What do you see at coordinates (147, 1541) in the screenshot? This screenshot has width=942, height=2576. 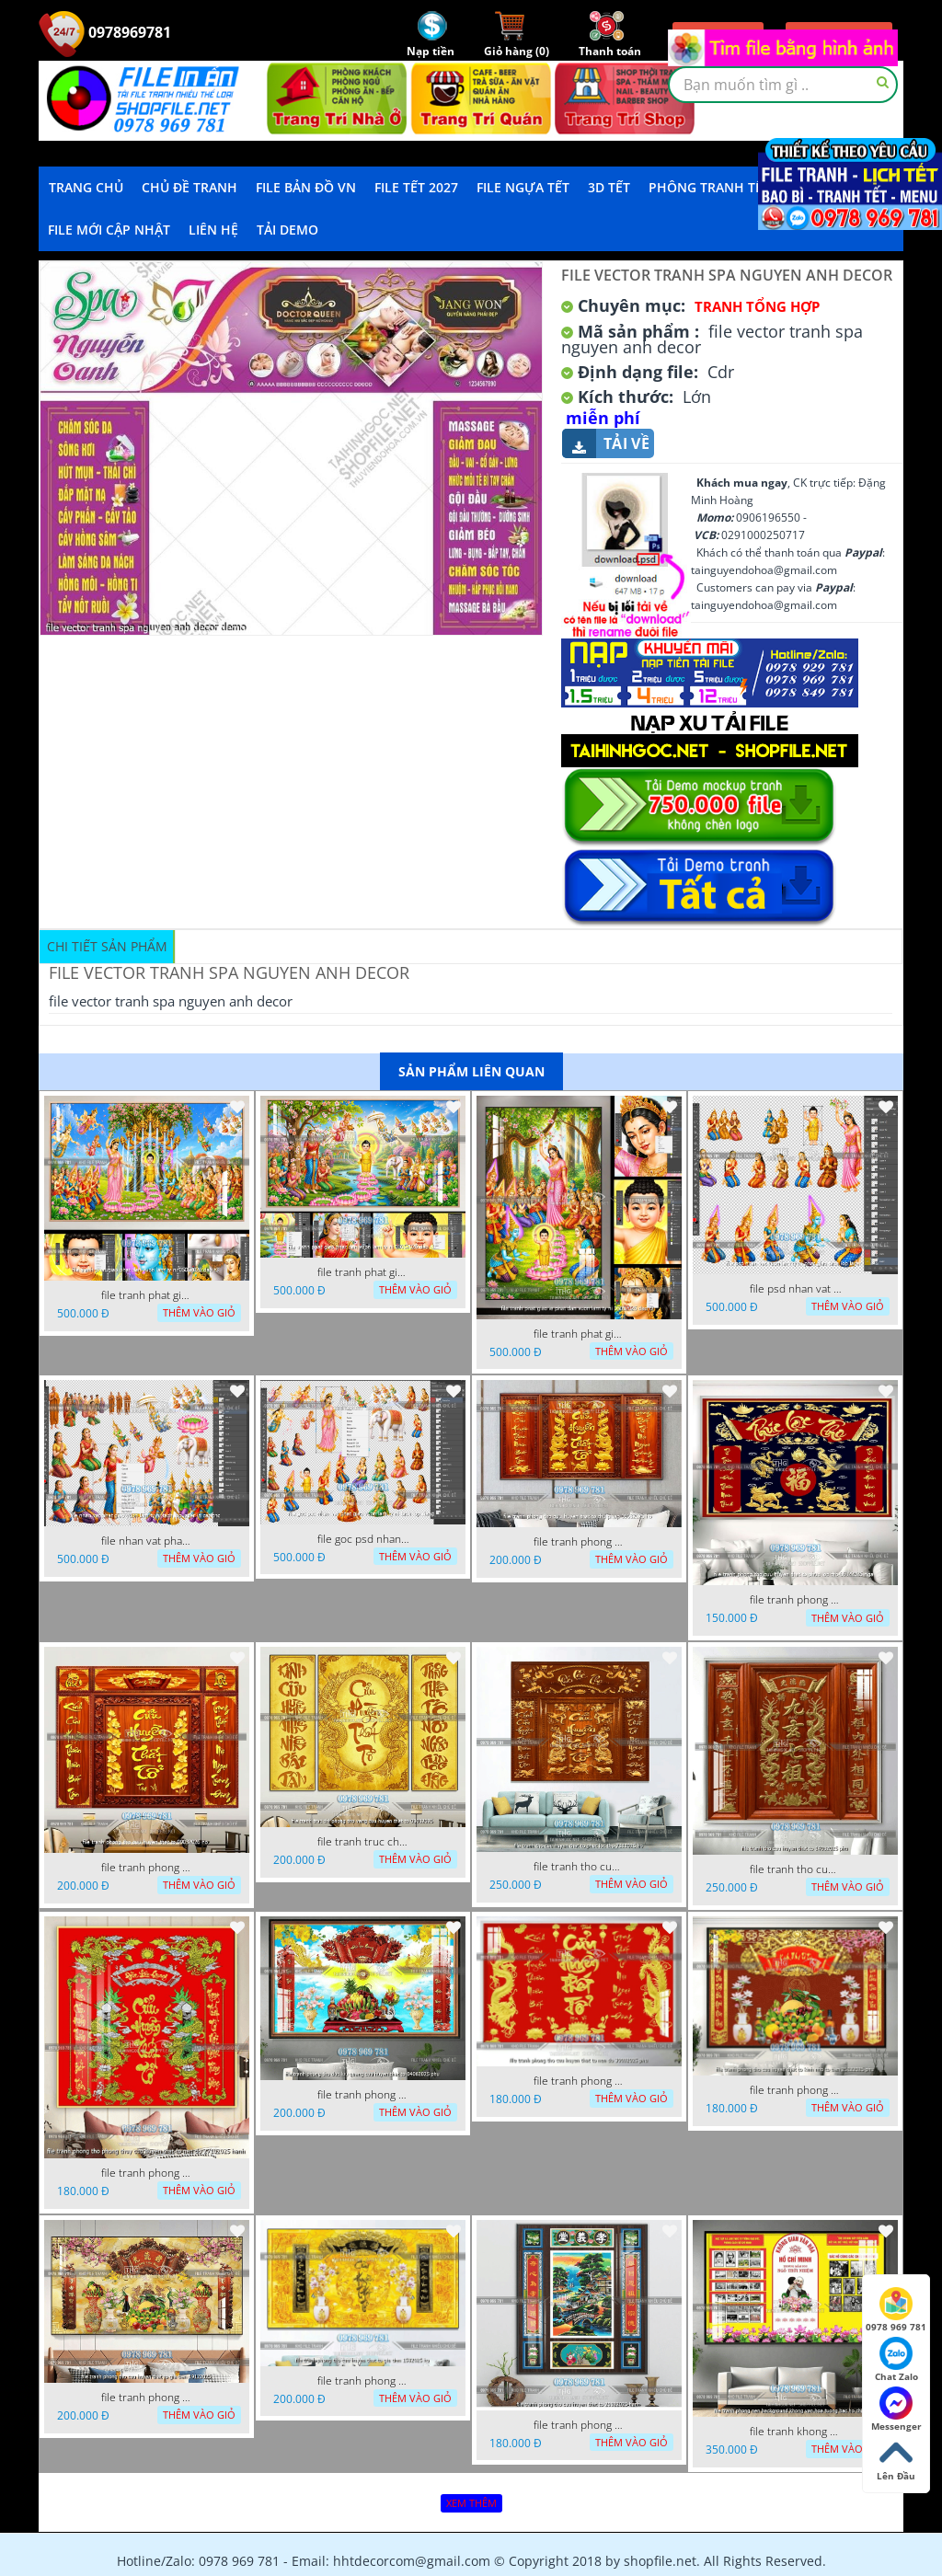 I see `file nhan vat phat giao vuon lam ty ni tach lop layer in cat cnc` at bounding box center [147, 1541].